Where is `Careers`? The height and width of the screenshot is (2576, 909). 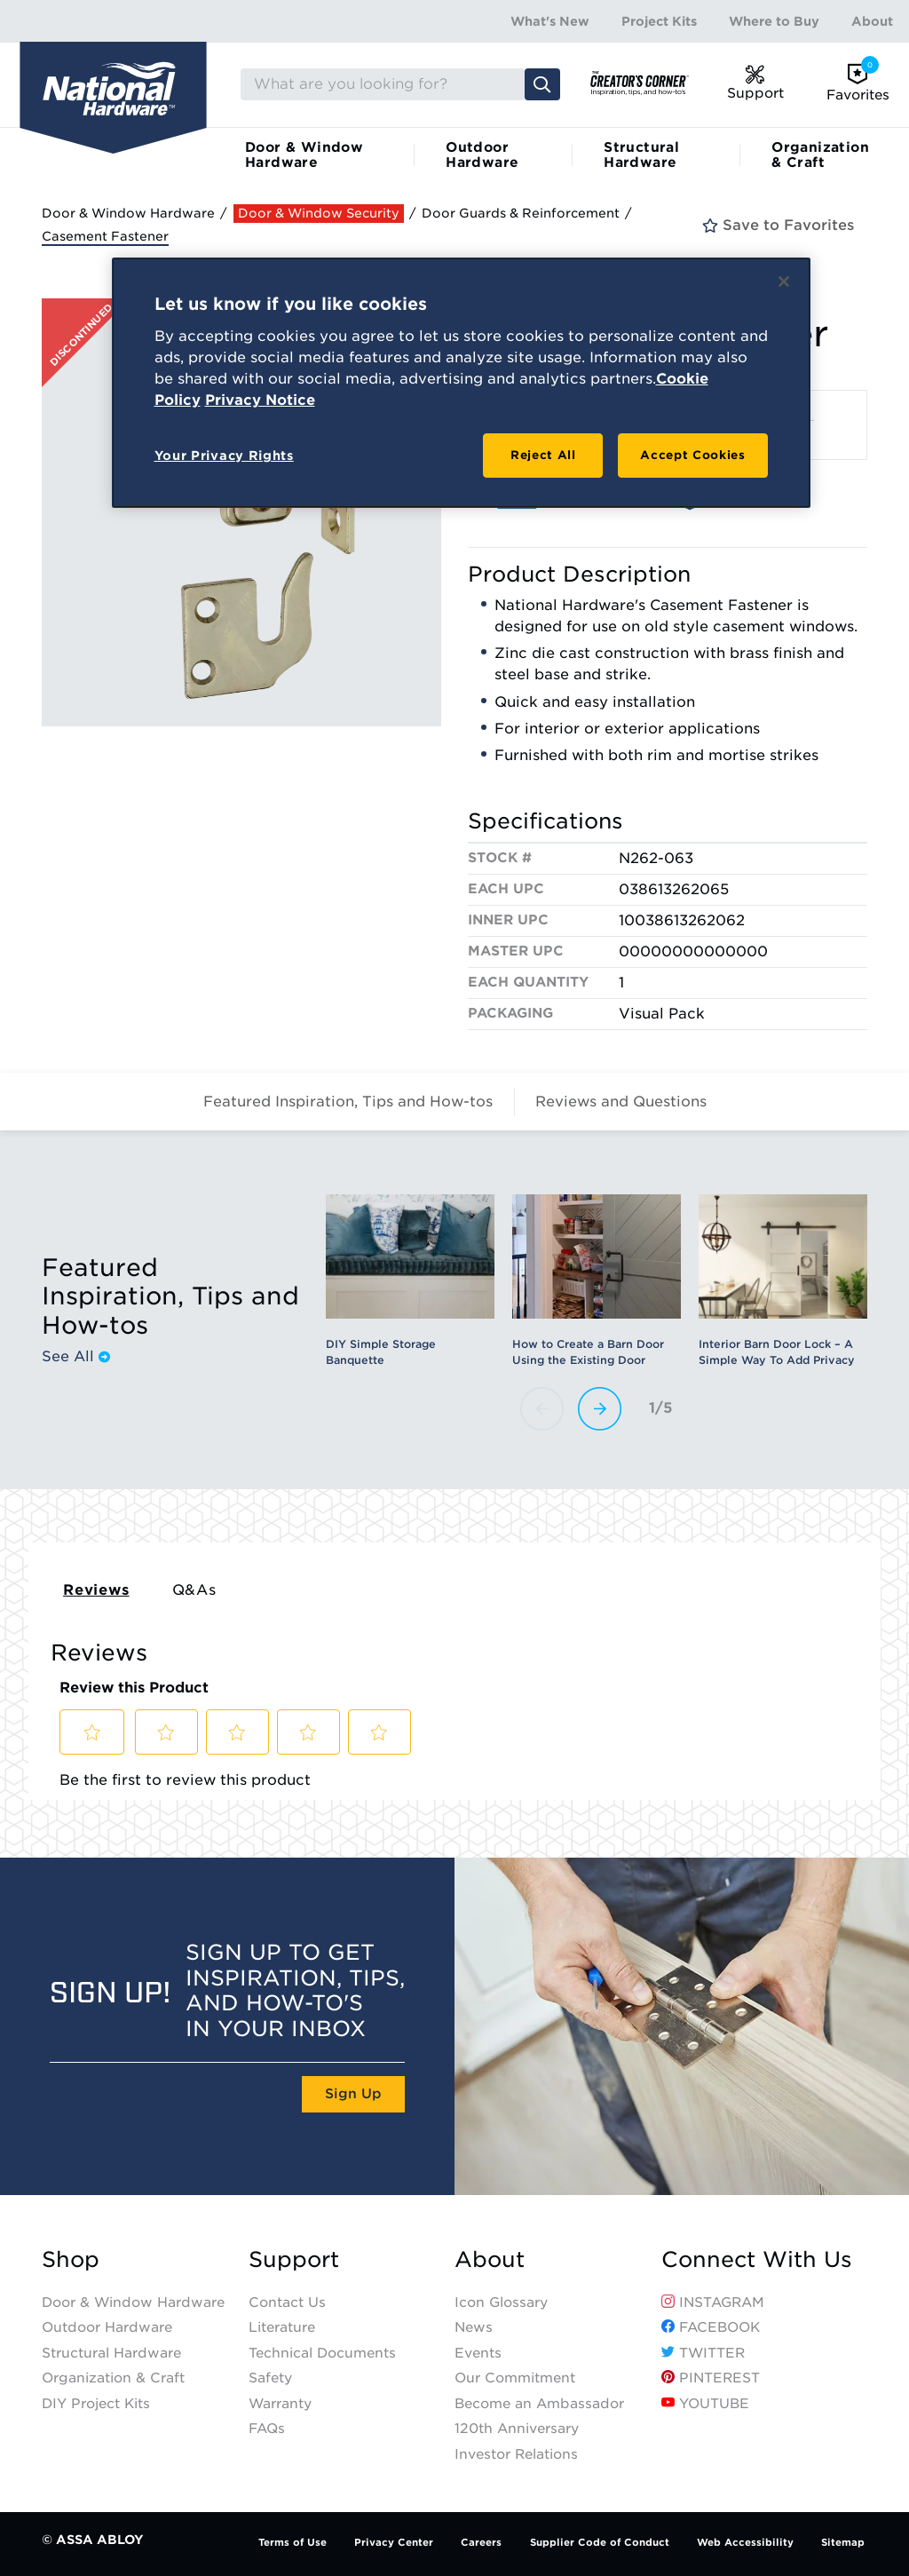 Careers is located at coordinates (481, 2542).